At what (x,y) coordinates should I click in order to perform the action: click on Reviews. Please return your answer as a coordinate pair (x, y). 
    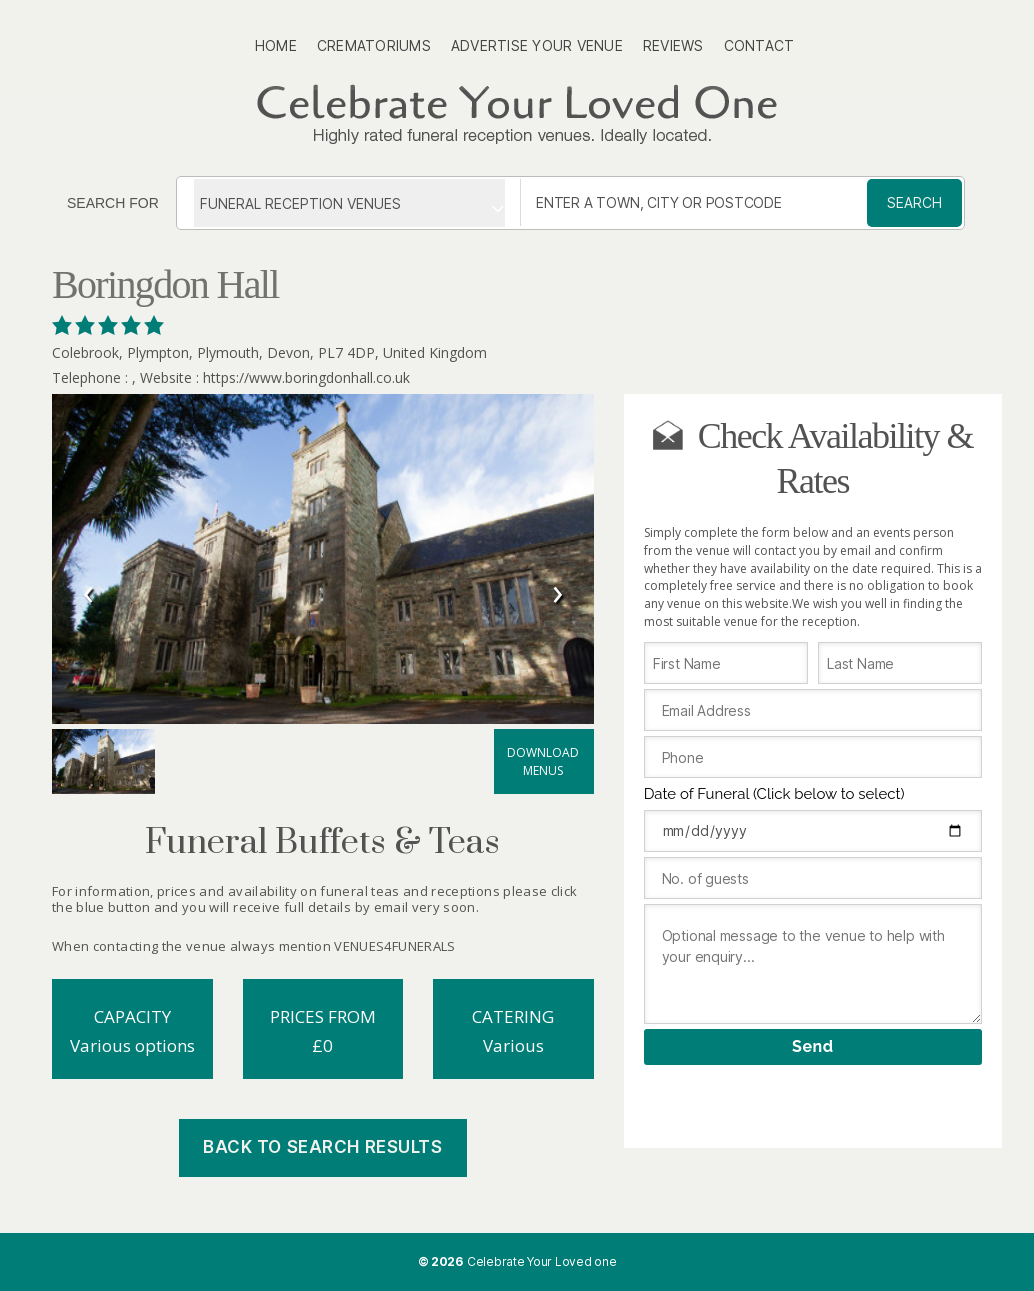
    Looking at the image, I should click on (673, 45).